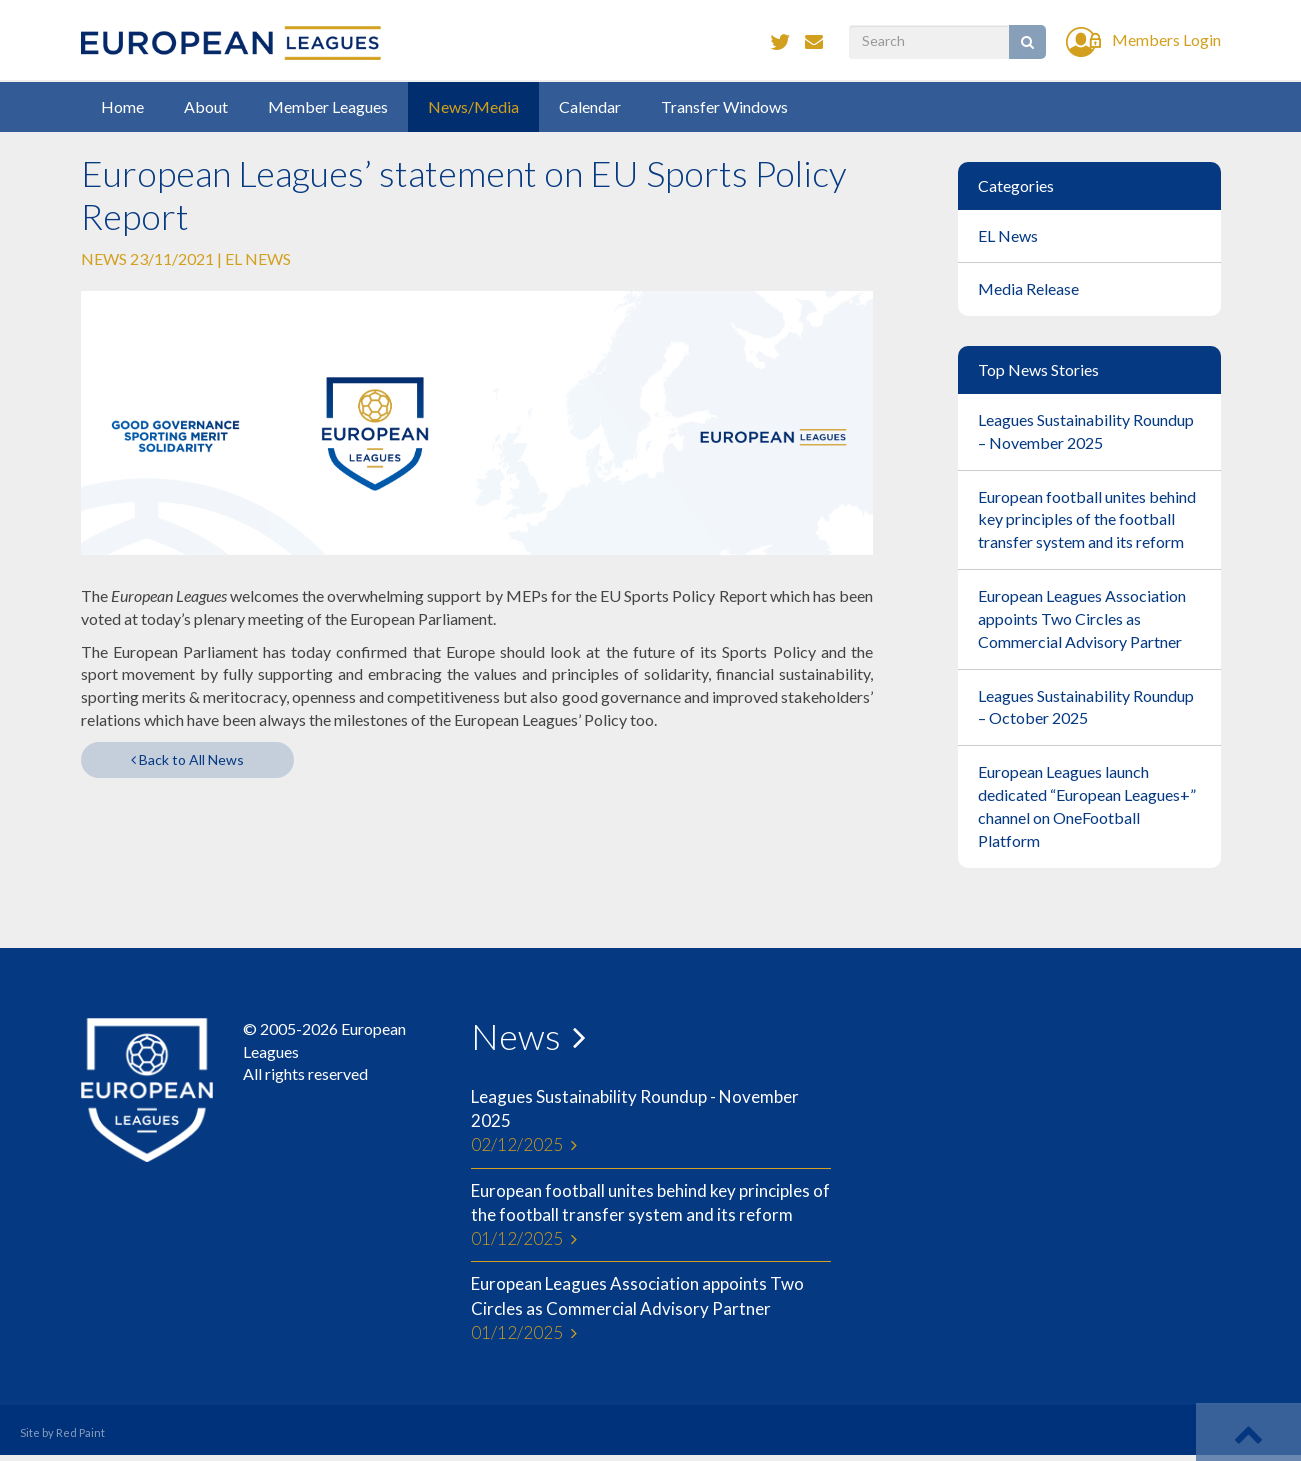 This screenshot has height=1461, width=1301. What do you see at coordinates (62, 1432) in the screenshot?
I see `Site by Red Paint` at bounding box center [62, 1432].